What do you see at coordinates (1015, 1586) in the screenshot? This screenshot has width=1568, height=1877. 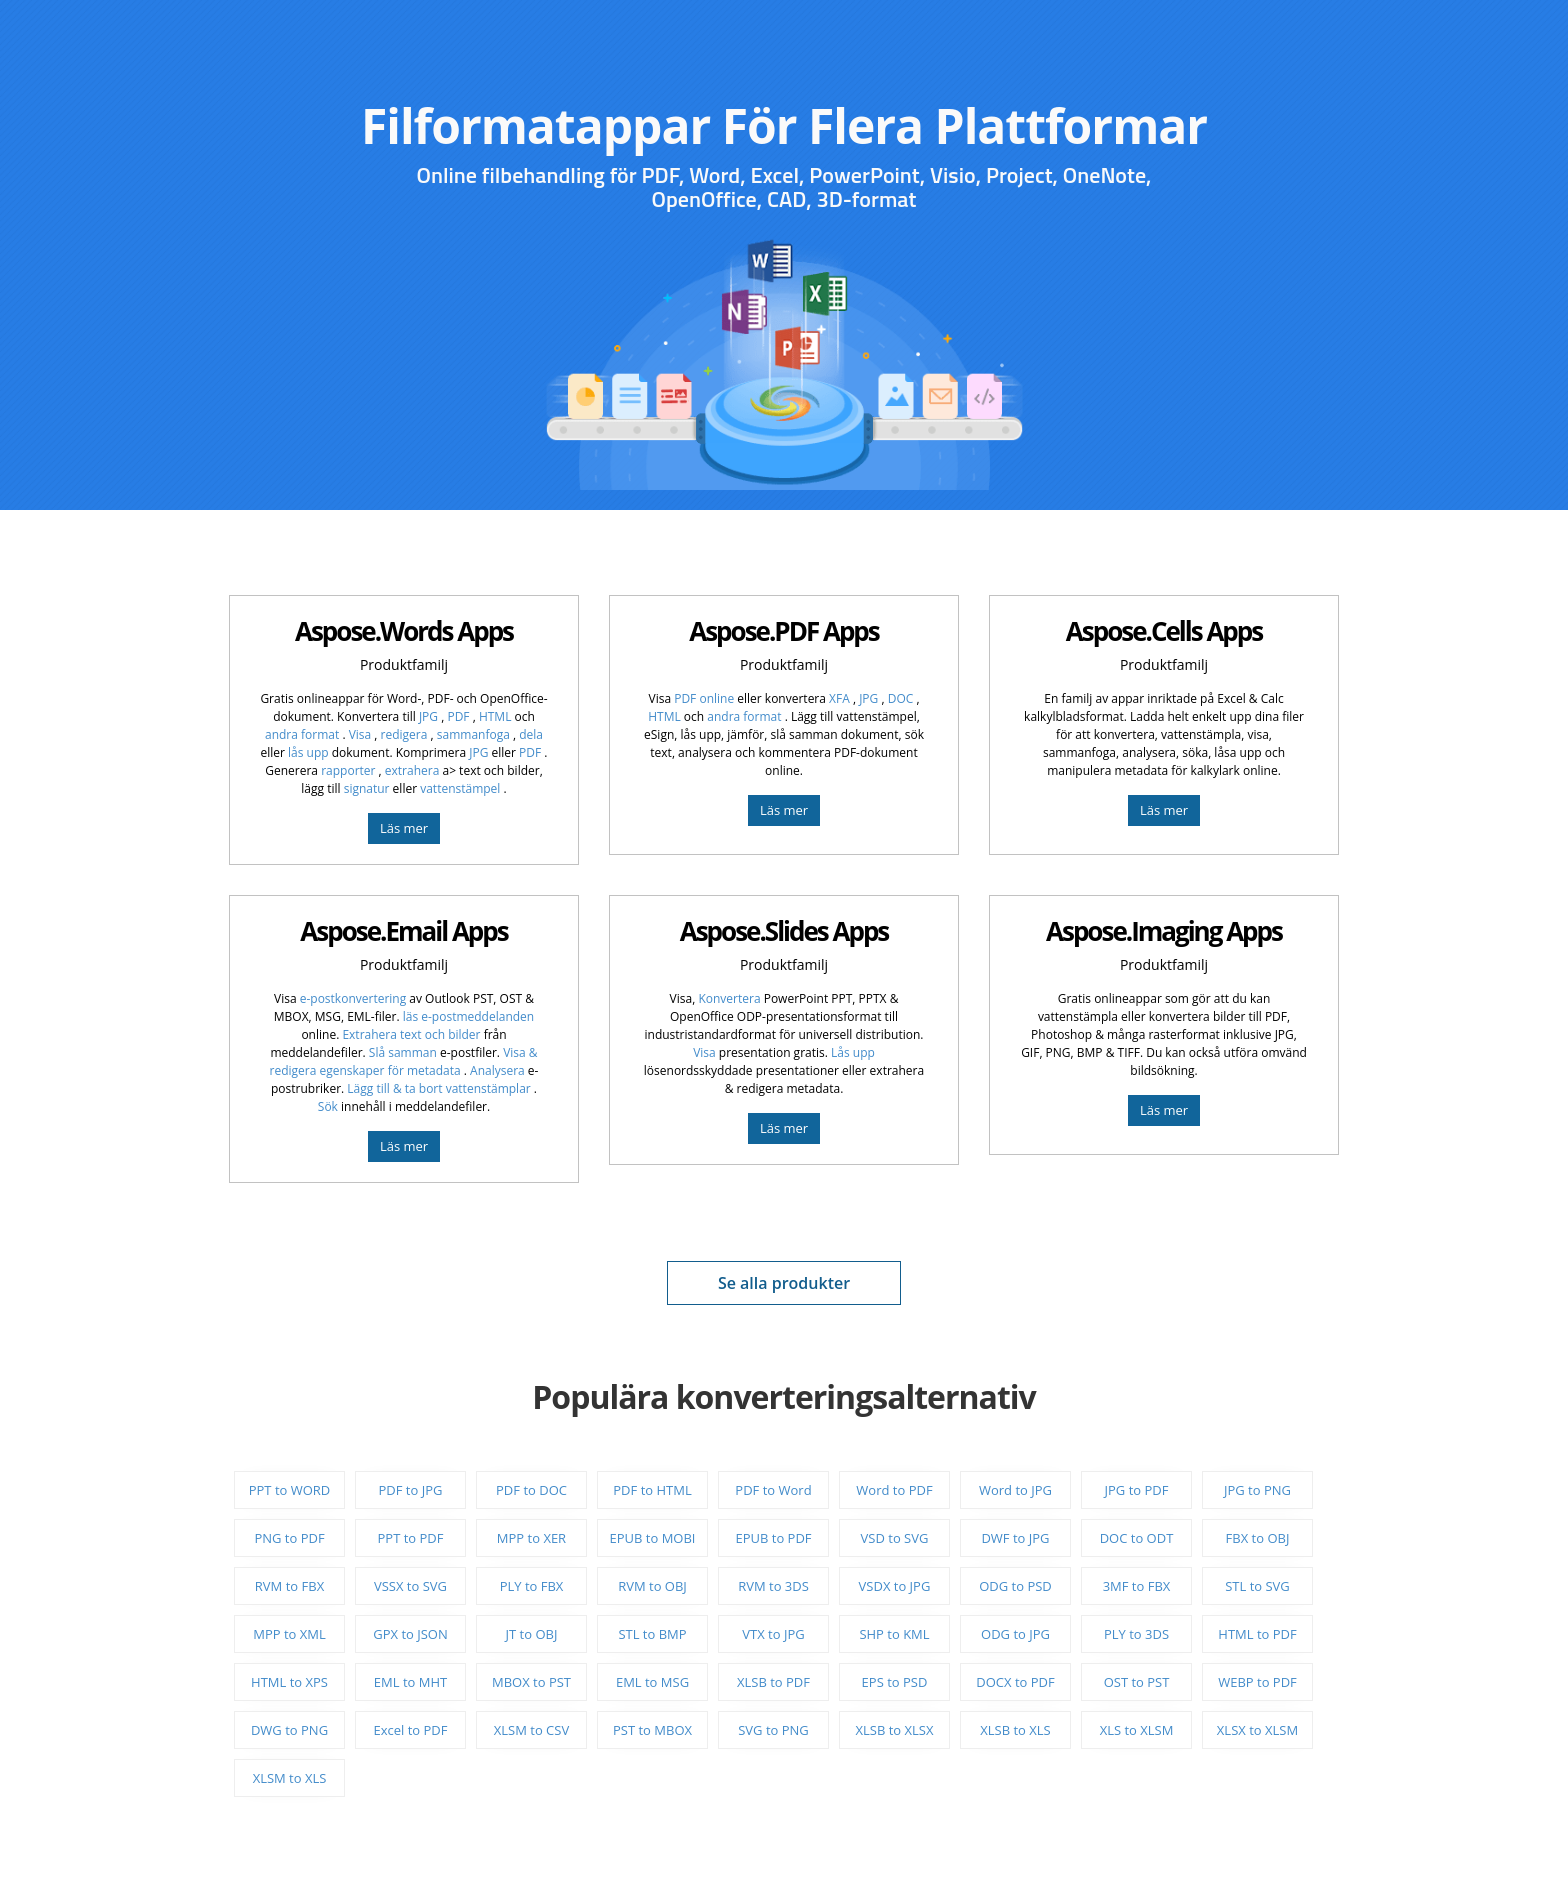 I see `ODG to PSD` at bounding box center [1015, 1586].